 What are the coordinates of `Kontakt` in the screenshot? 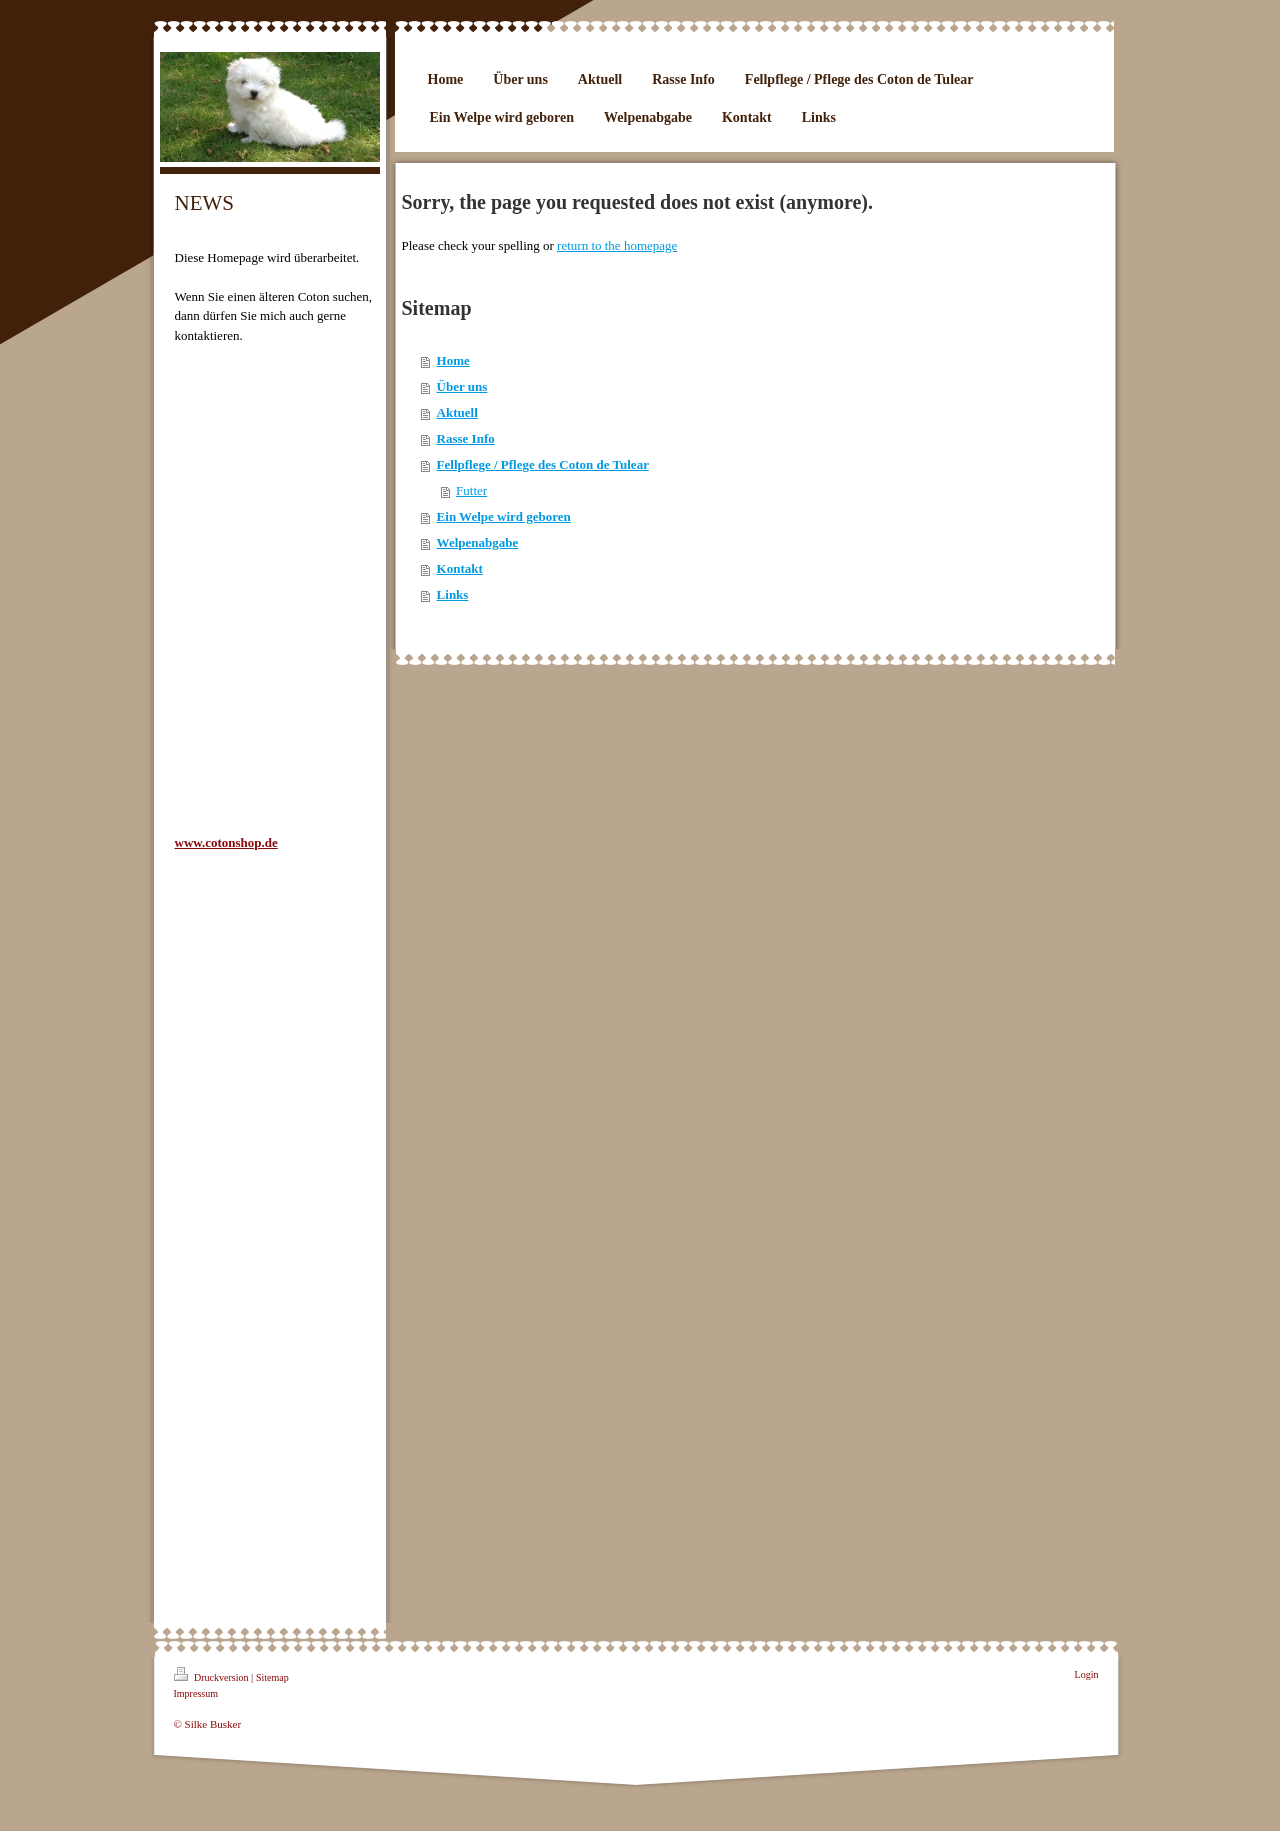 It's located at (460, 568).